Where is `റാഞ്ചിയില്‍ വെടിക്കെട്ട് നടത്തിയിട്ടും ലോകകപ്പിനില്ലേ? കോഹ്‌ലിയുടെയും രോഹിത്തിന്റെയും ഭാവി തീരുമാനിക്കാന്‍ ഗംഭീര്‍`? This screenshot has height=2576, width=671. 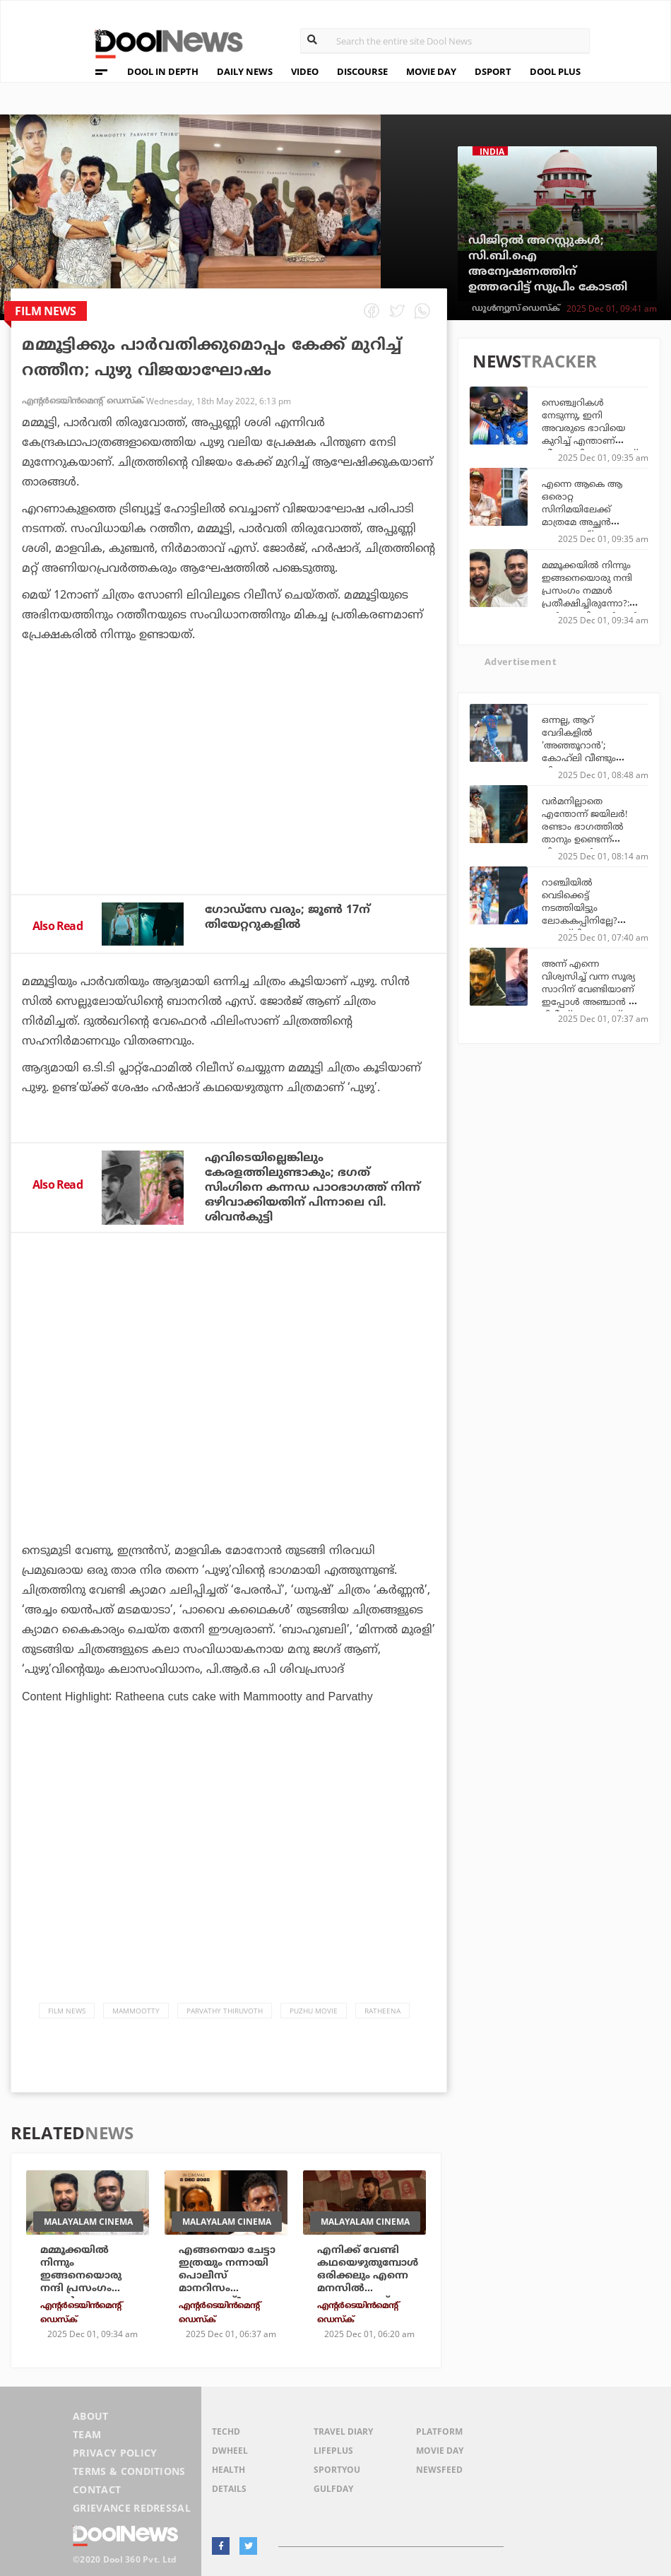
റാഞ്ചിയില്‍ വെടിക്കെട്ട് നടത്തിയിട്ടും ലോകകപ്പിനില്ലേ? കോഹ്‌ലിയുടെയും രോഹിത്തിന്റെയും ഭാവി തീരുമാനിക്കാന്‍ ഗംഭീര്‍ is located at coordinates (590, 926).